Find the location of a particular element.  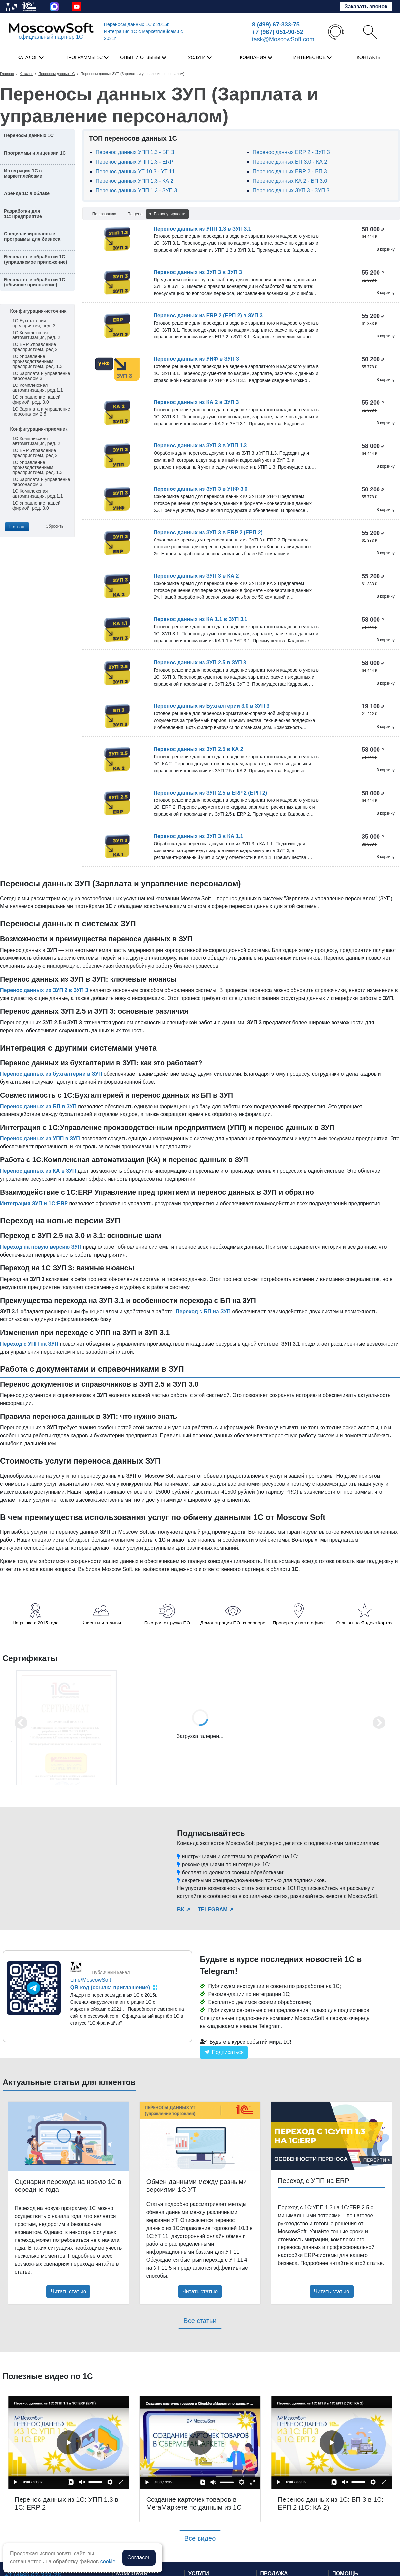

Перенос данных ЗУП 3 - ЗУП 3 is located at coordinates (291, 190).